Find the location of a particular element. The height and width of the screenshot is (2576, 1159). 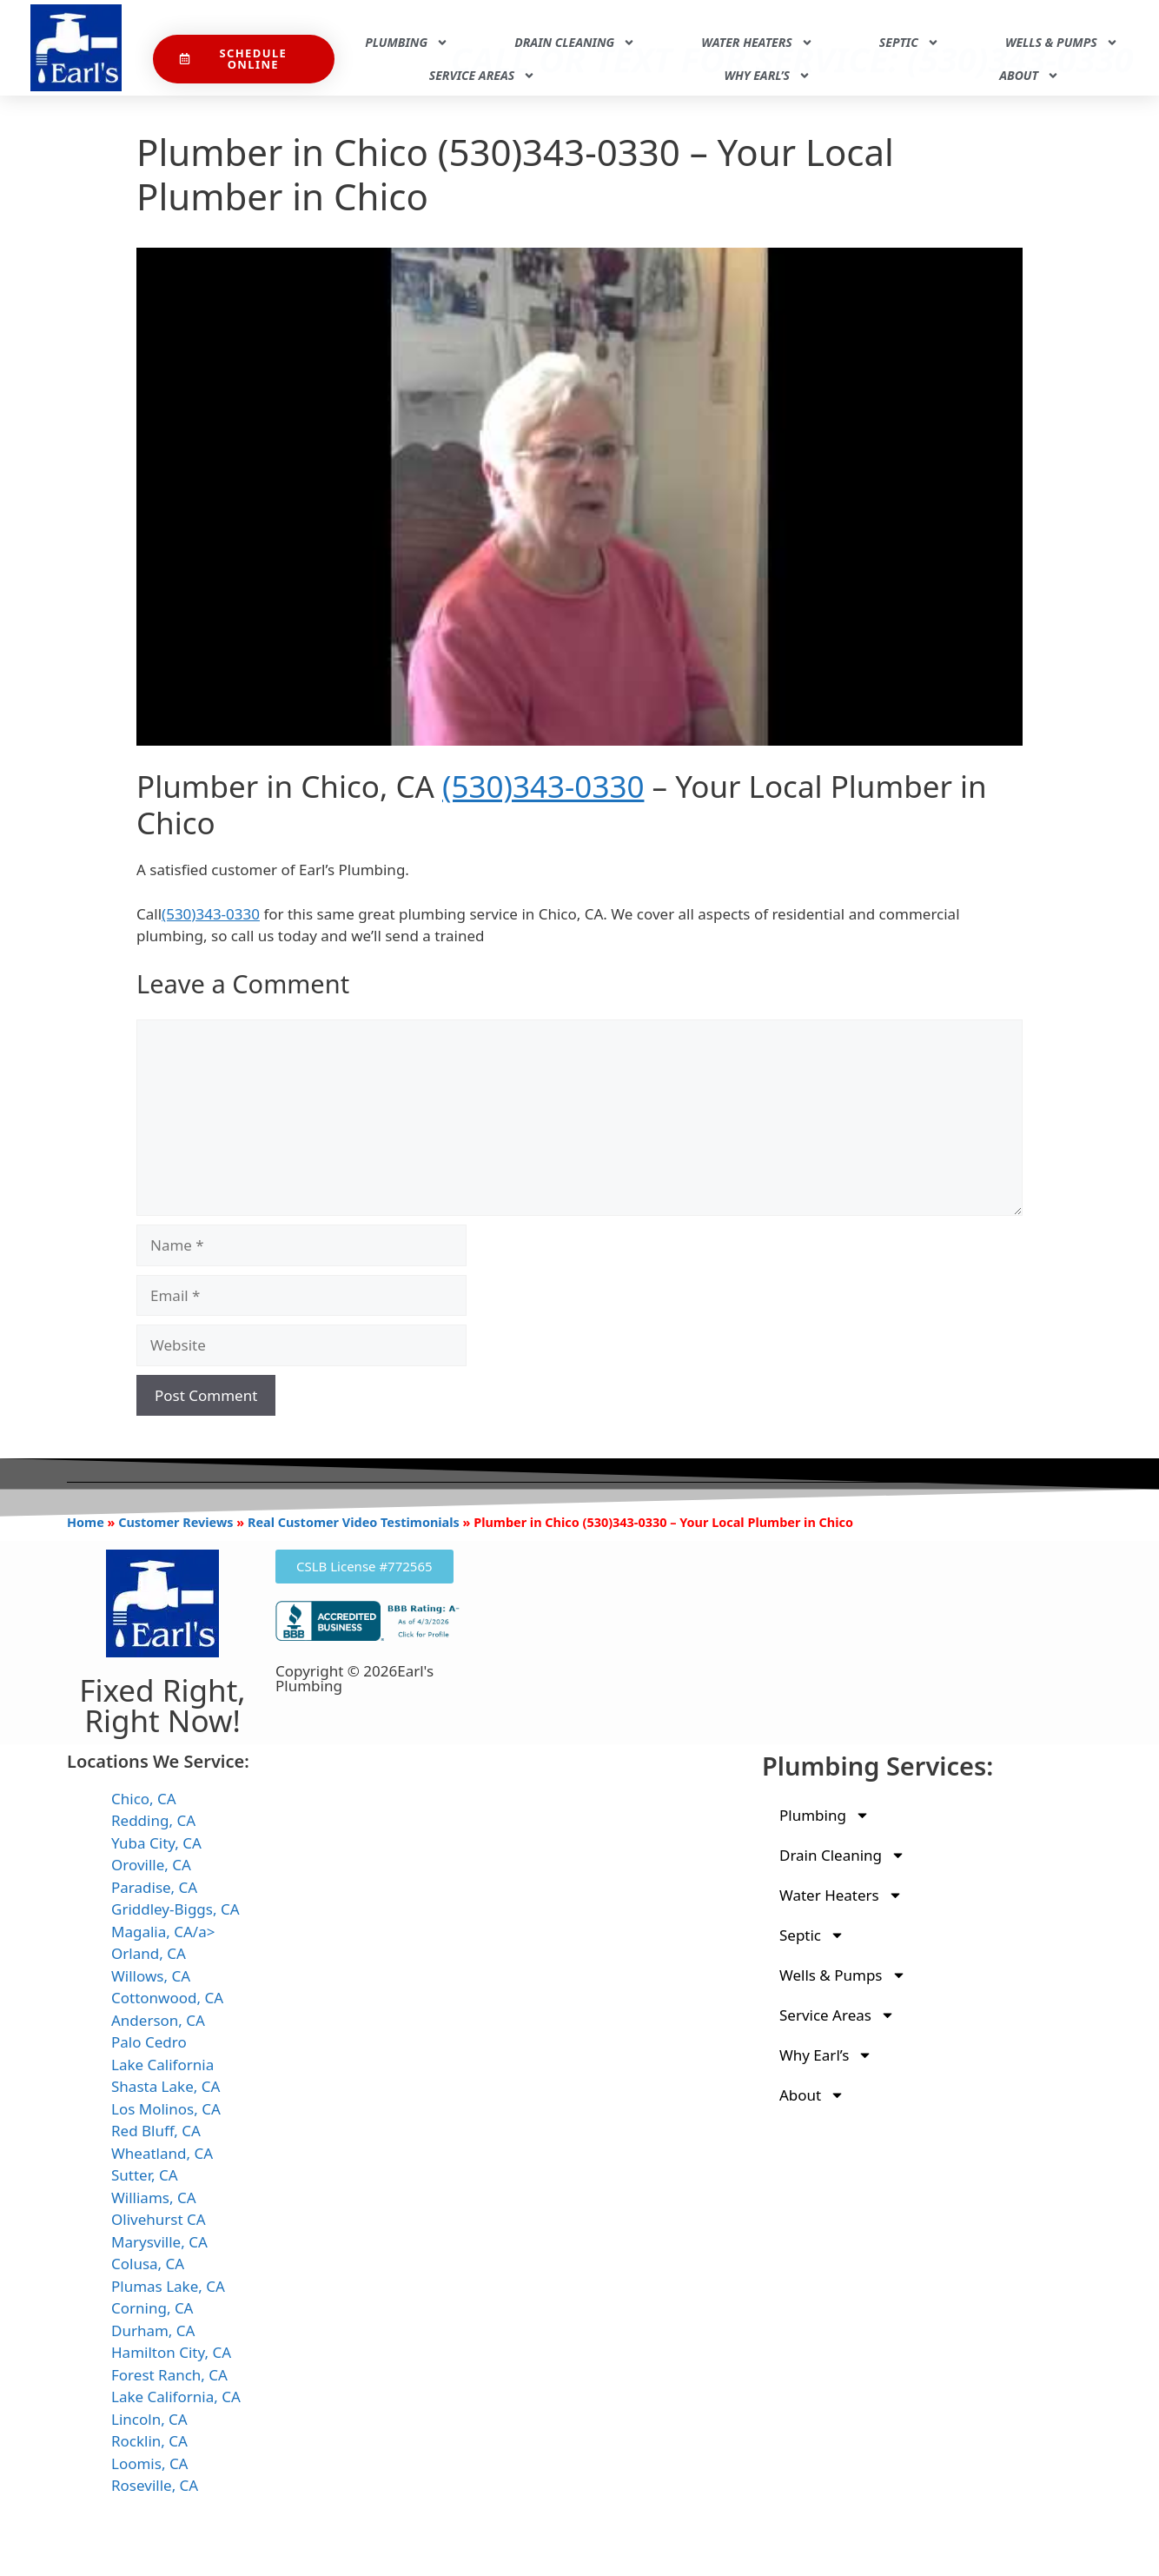

Forest Ranch, CA is located at coordinates (169, 2375).